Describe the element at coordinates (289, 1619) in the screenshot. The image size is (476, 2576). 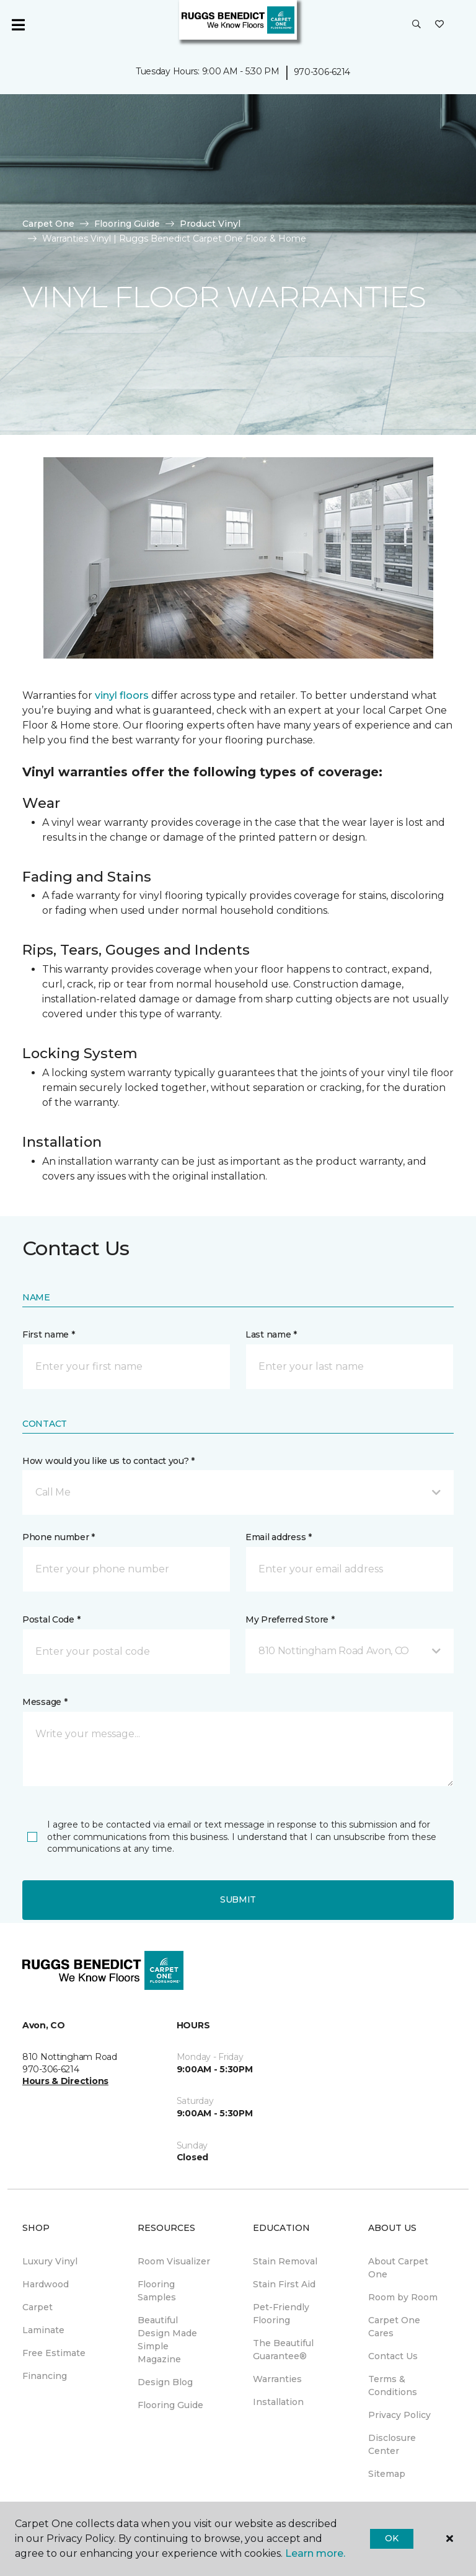
I see `My Preferred Store *` at that location.